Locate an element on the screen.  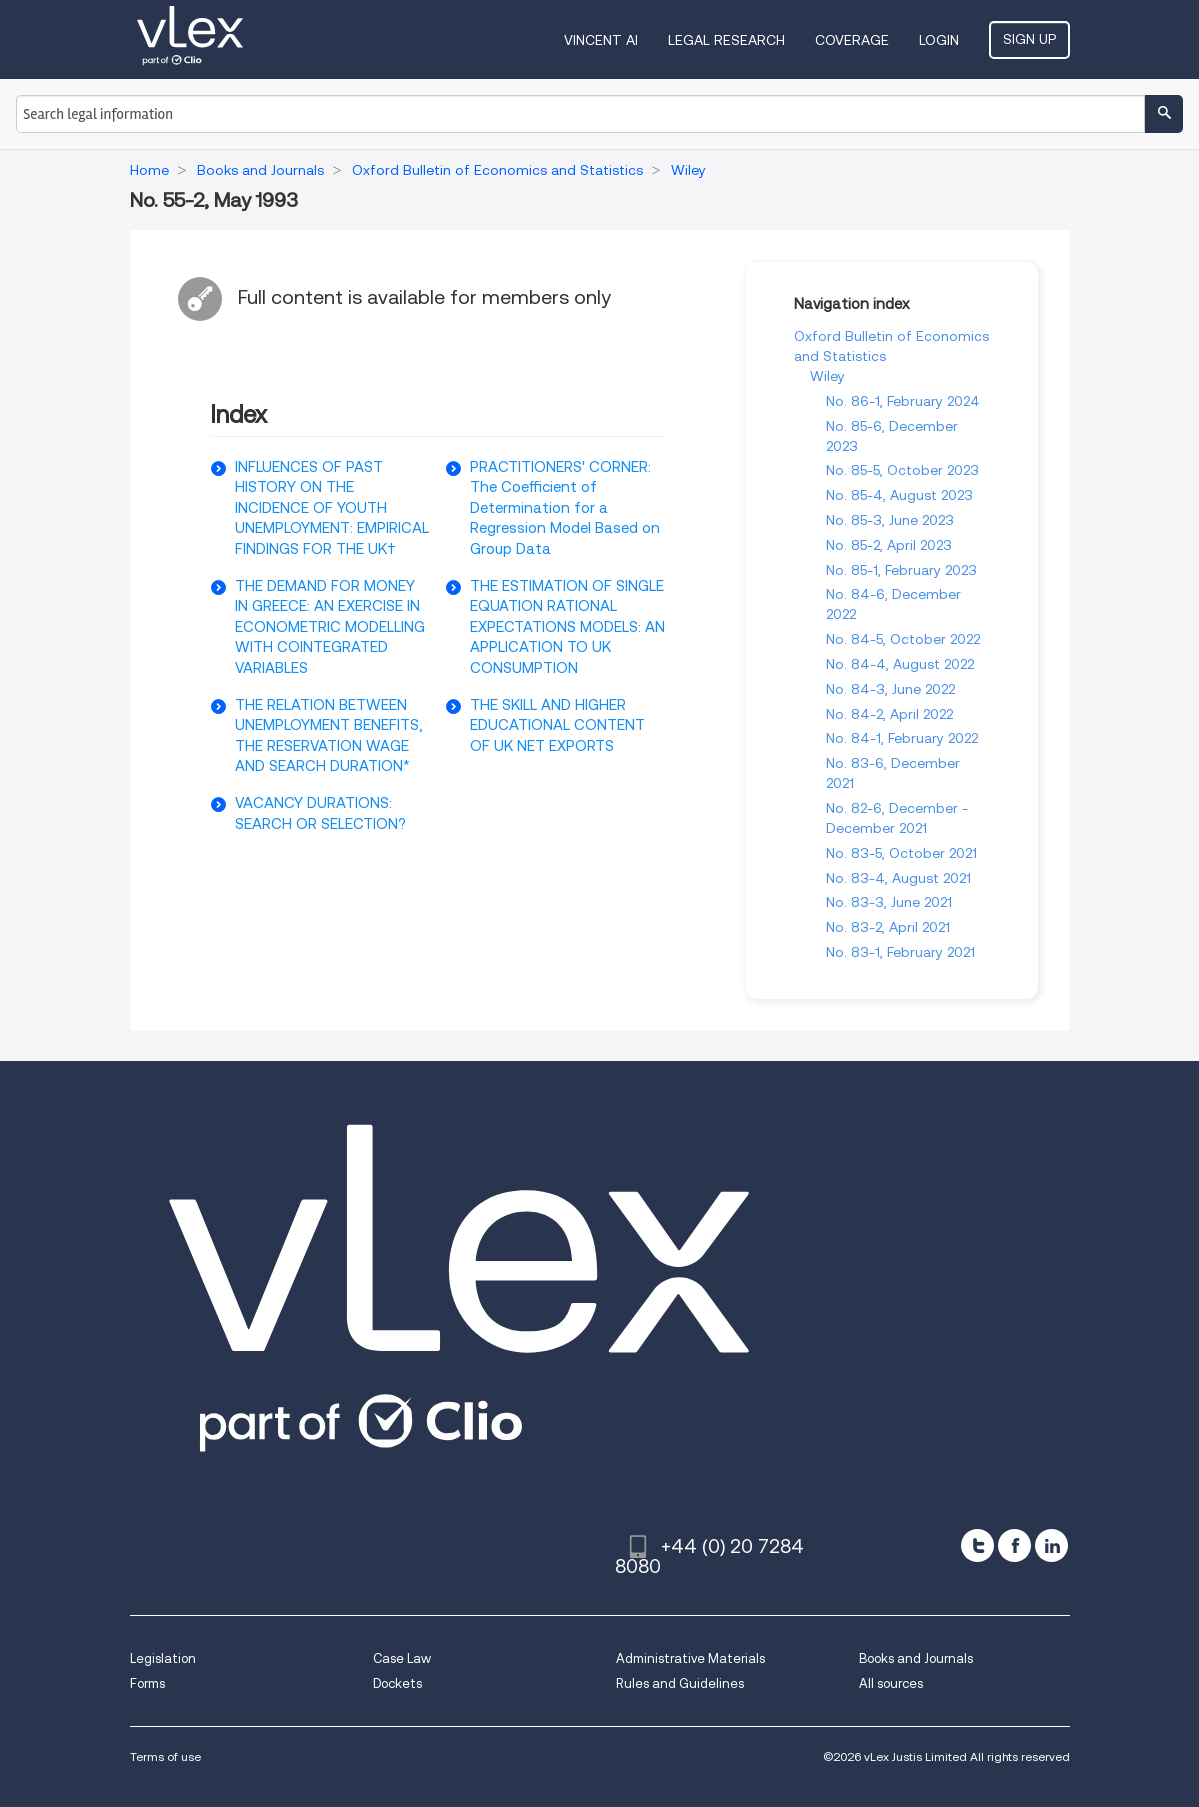
THE DEMAND FOR MONEY IN GREECE: AN EXERCISE IN ECONOMETRIC MODELLING WITH COINTEGRATED VARIABLES is located at coordinates (330, 627).